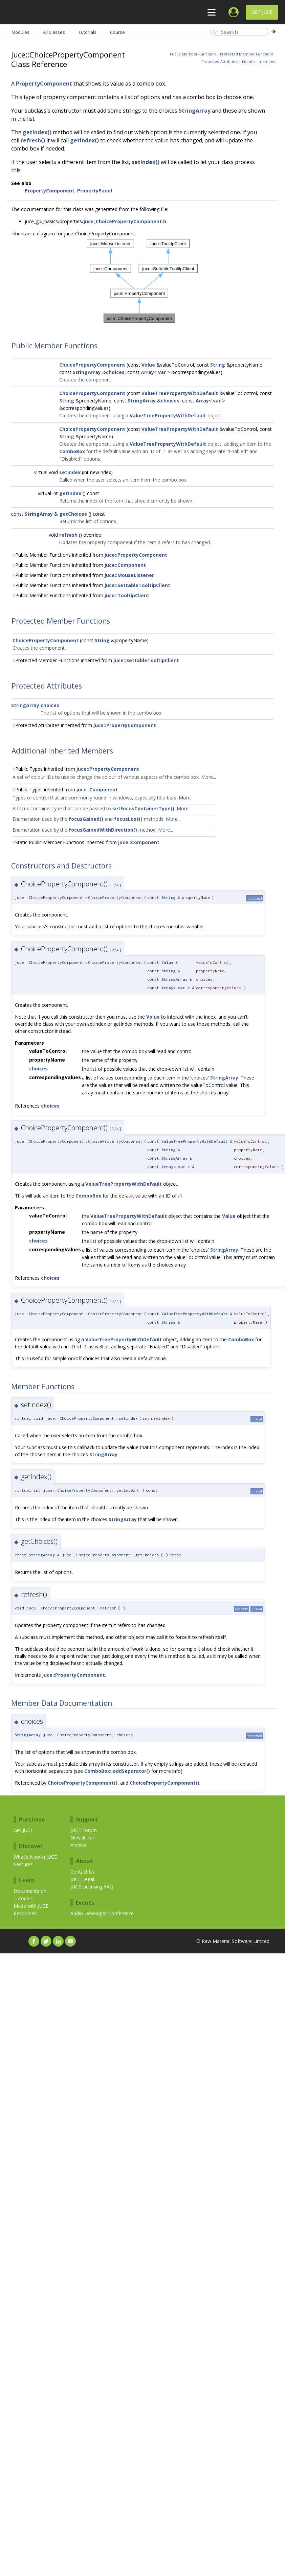  I want to click on ChoicePropertyComponent(), so click(82, 1783).